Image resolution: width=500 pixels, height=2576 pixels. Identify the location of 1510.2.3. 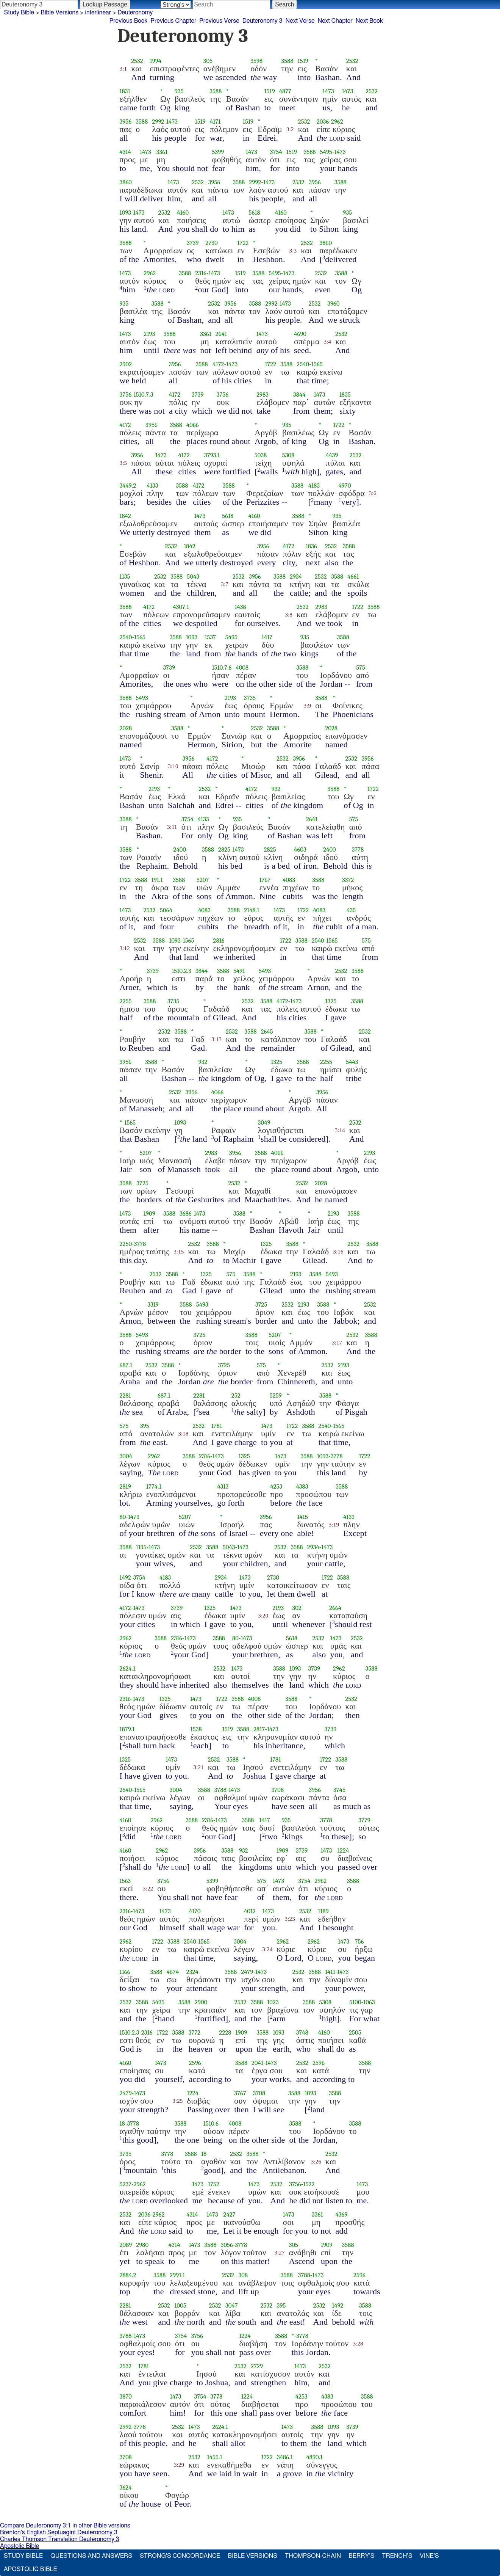
(181, 970).